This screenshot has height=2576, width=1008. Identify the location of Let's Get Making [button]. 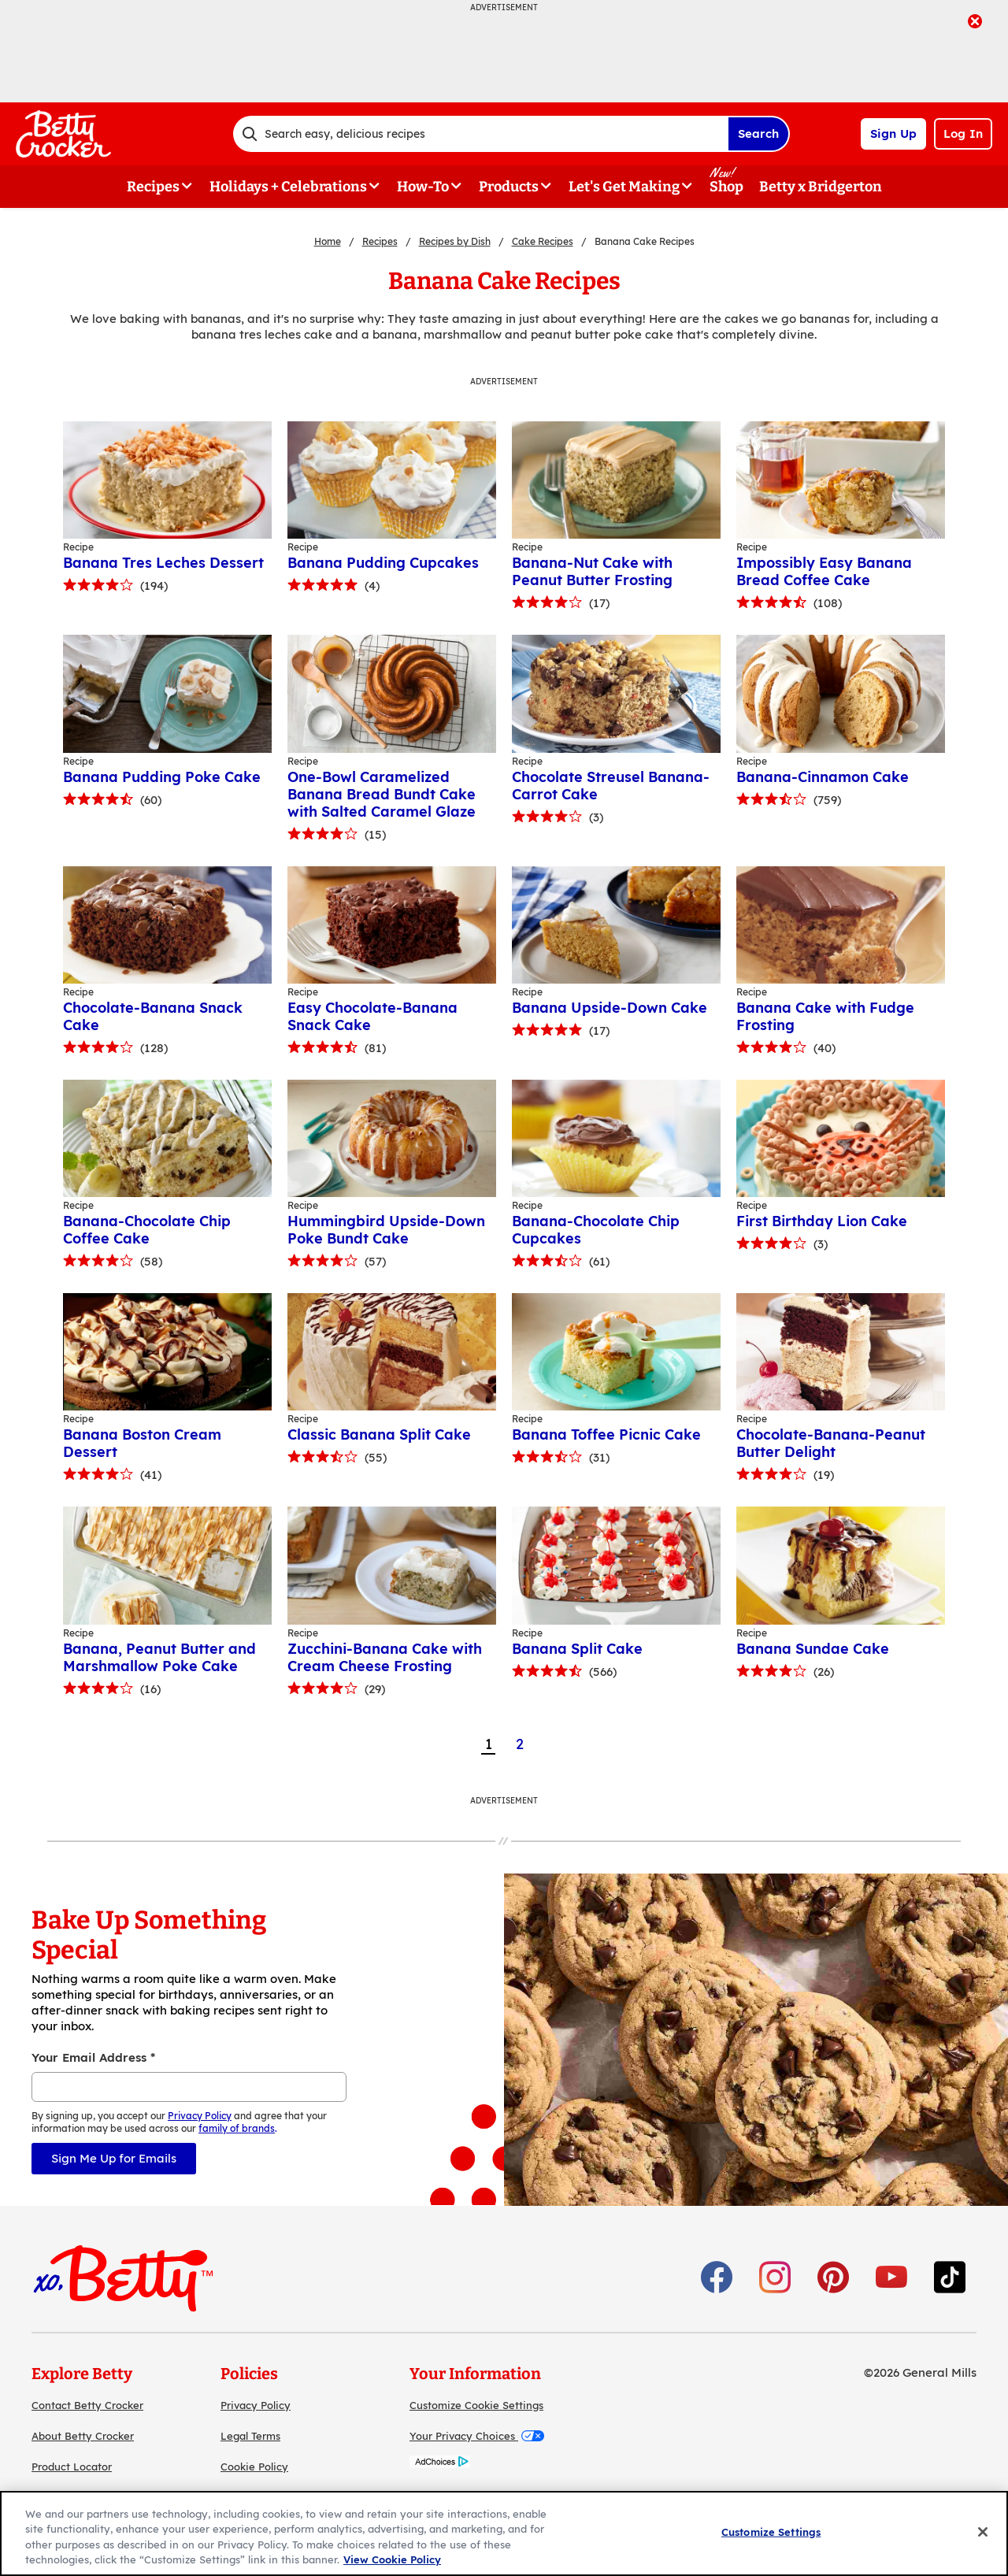
(624, 186).